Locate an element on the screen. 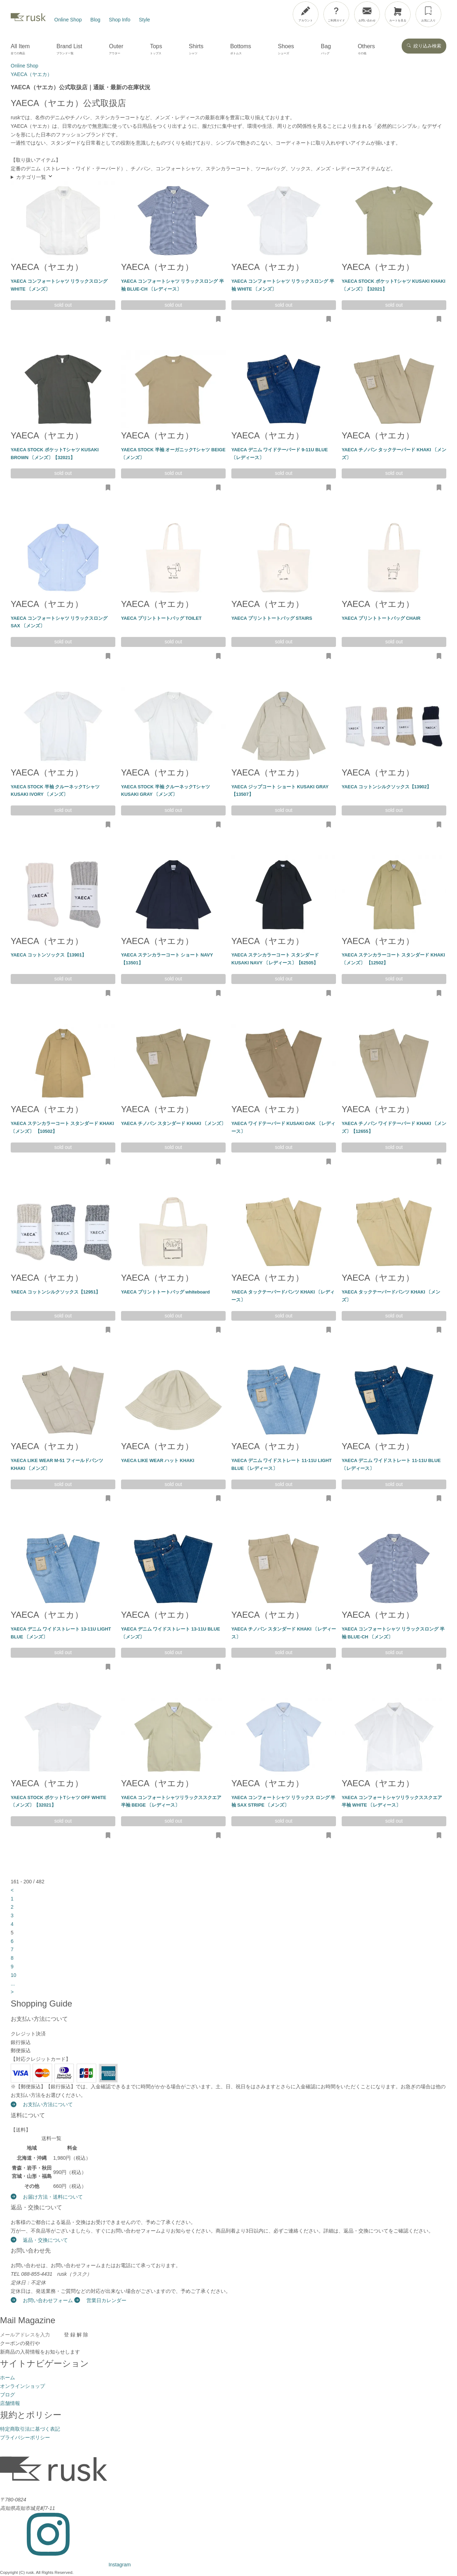 The width and height of the screenshot is (457, 2576). Blog is located at coordinates (95, 19).